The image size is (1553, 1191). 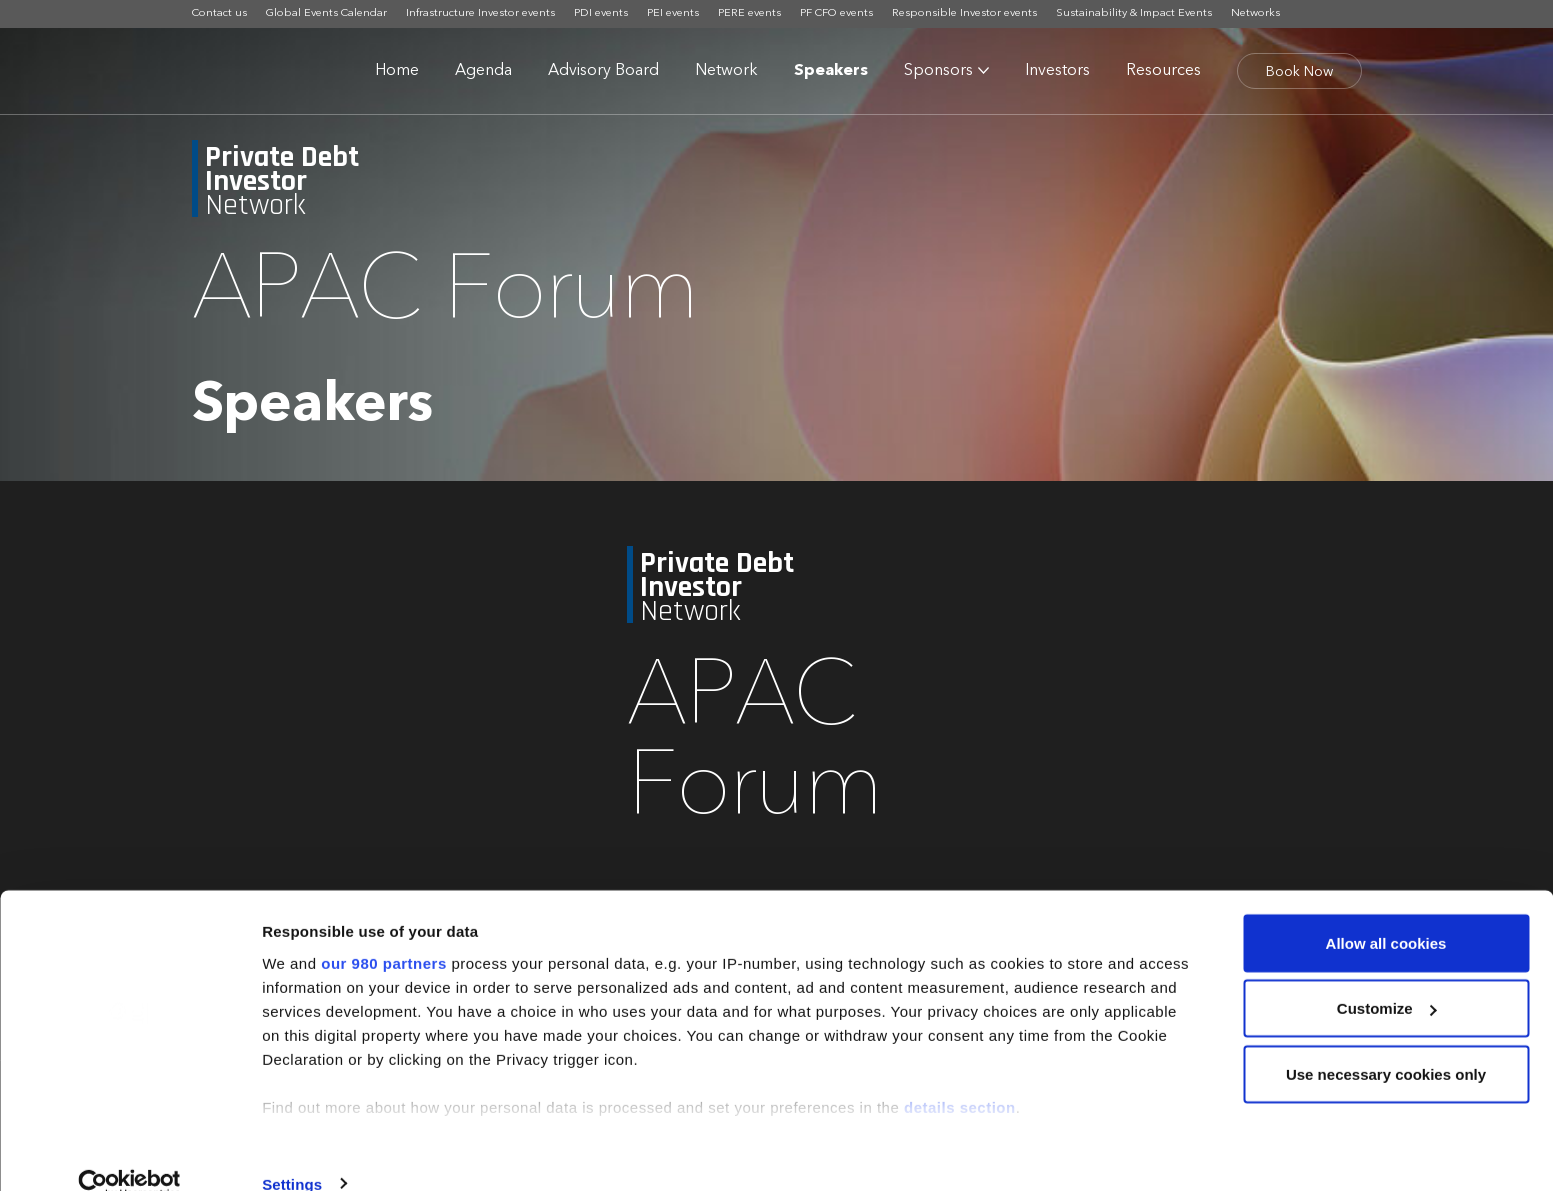 I want to click on Networks, so click(x=1255, y=13).